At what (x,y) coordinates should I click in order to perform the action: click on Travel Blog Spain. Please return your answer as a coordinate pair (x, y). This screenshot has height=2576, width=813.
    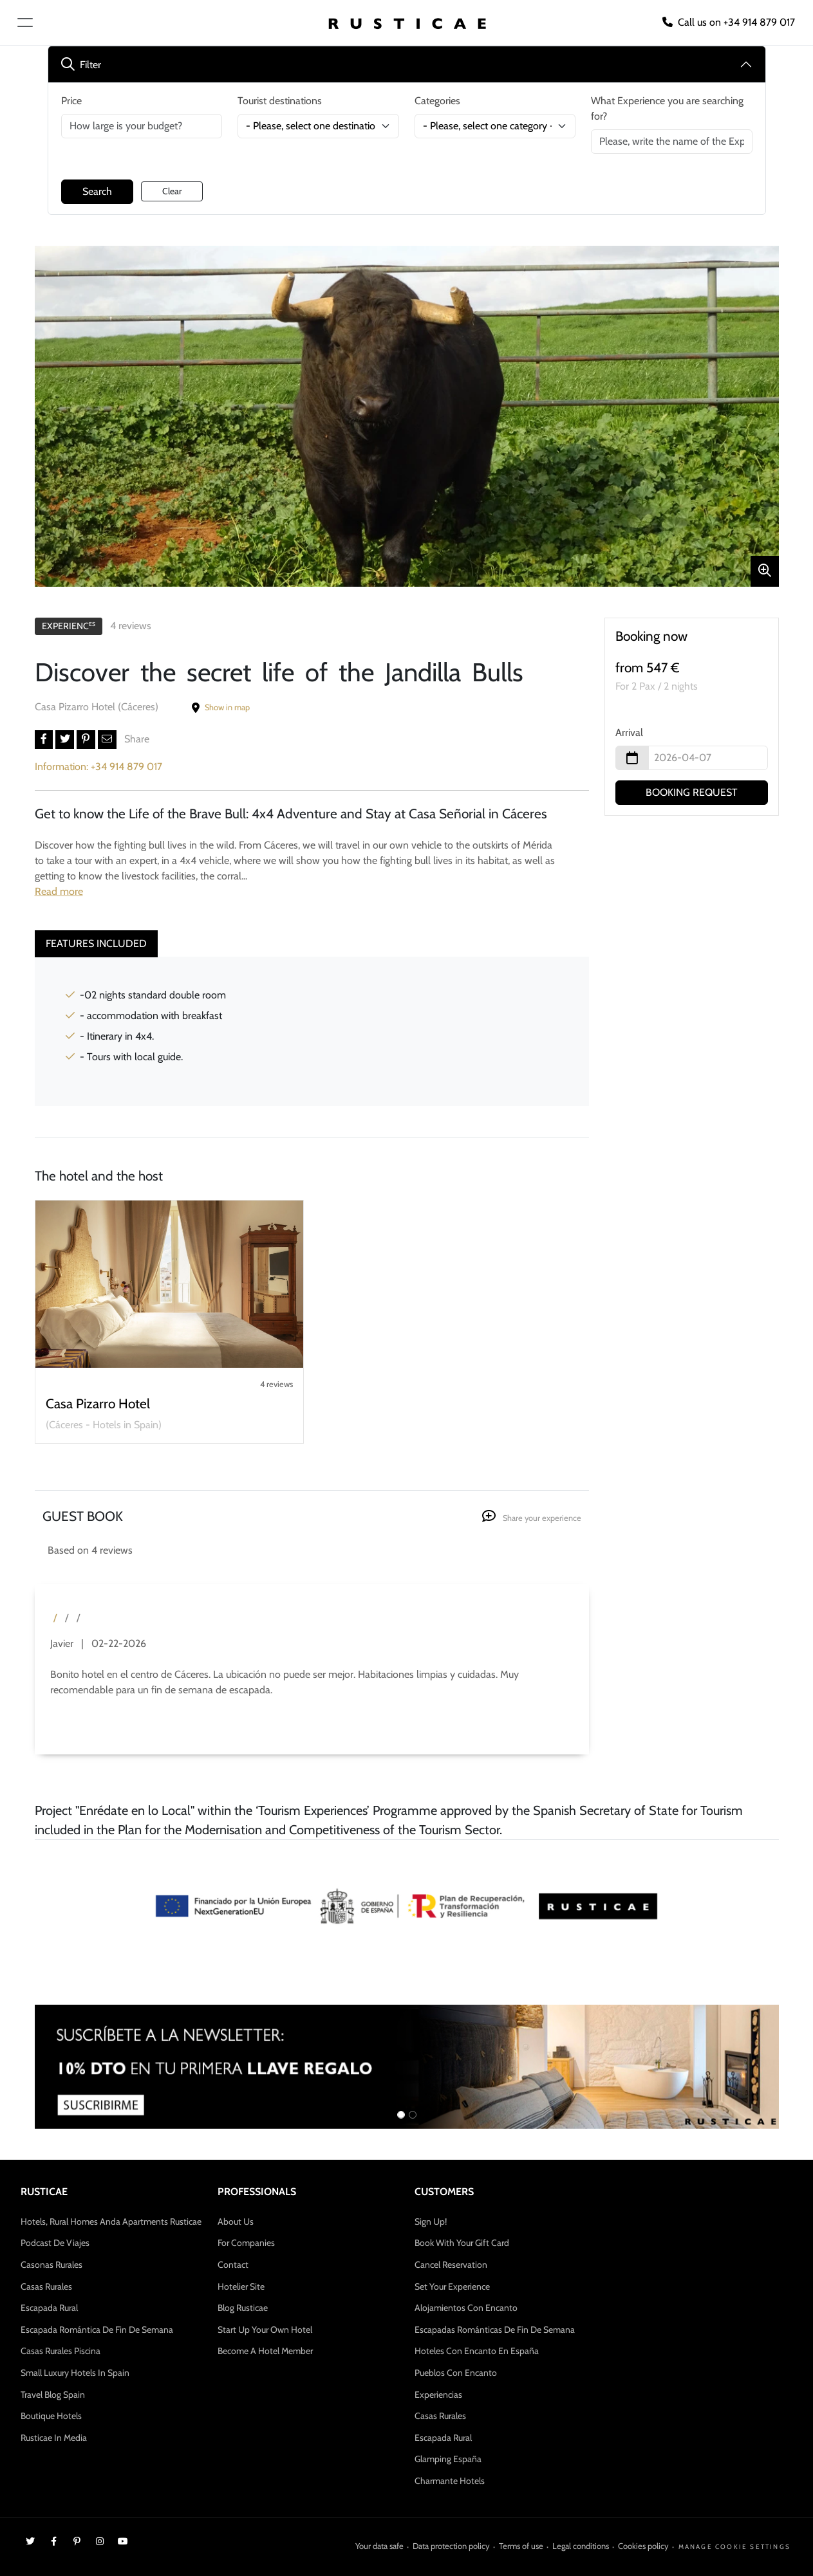
    Looking at the image, I should click on (53, 2394).